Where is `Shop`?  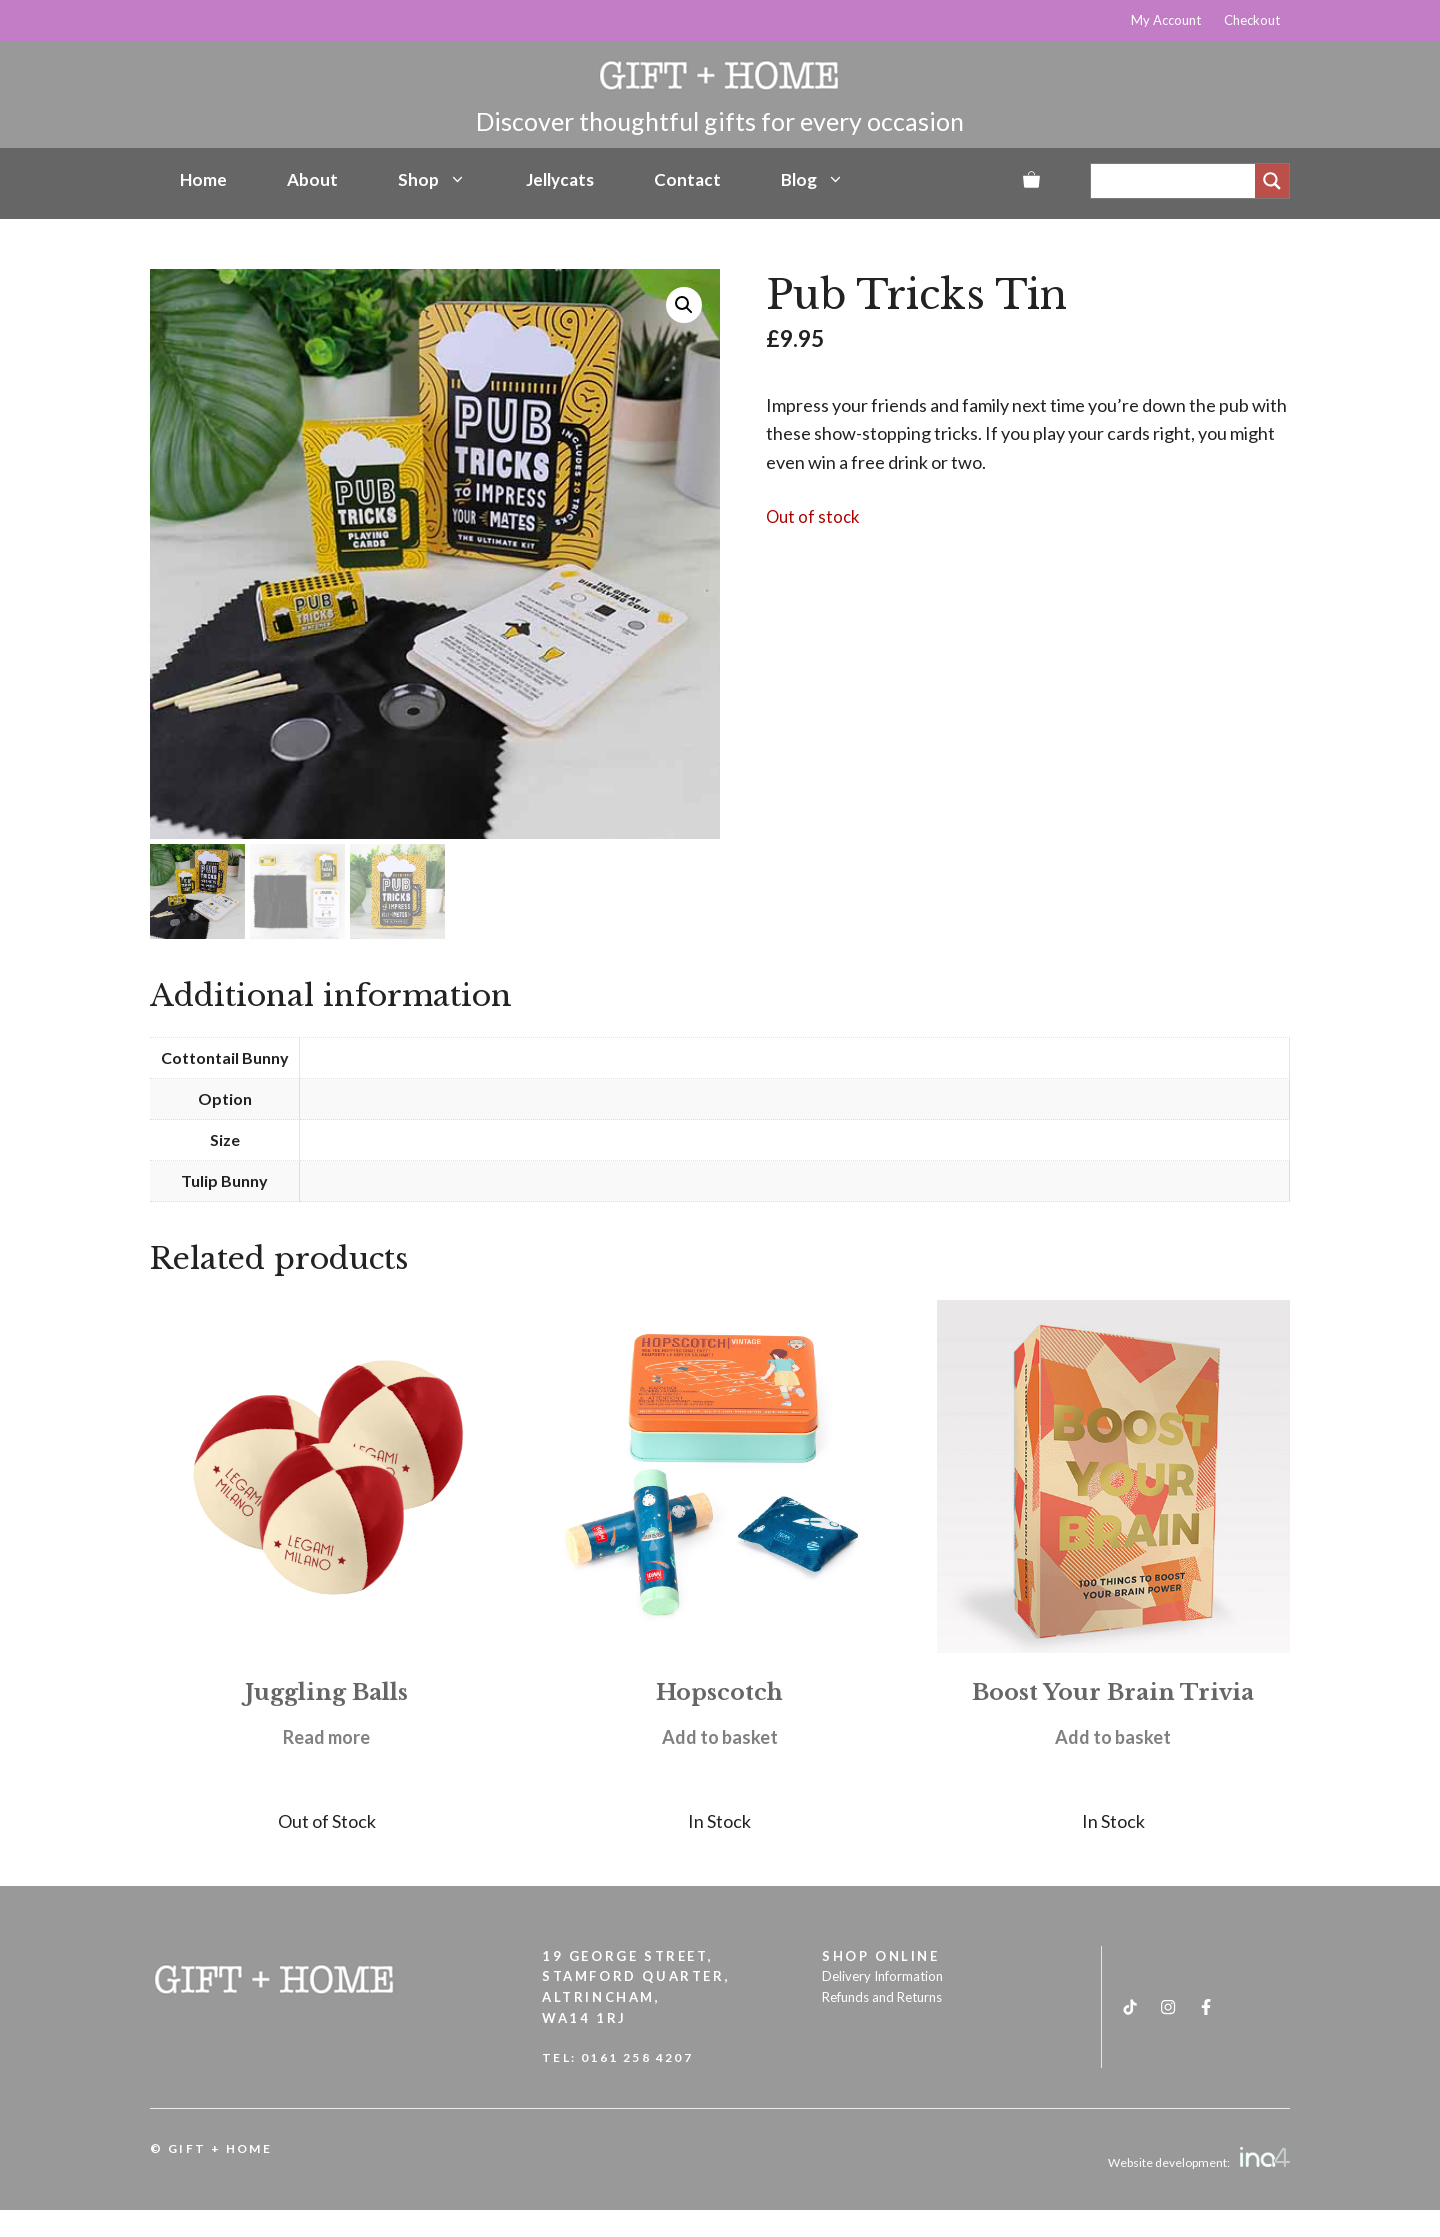 Shop is located at coordinates (432, 180).